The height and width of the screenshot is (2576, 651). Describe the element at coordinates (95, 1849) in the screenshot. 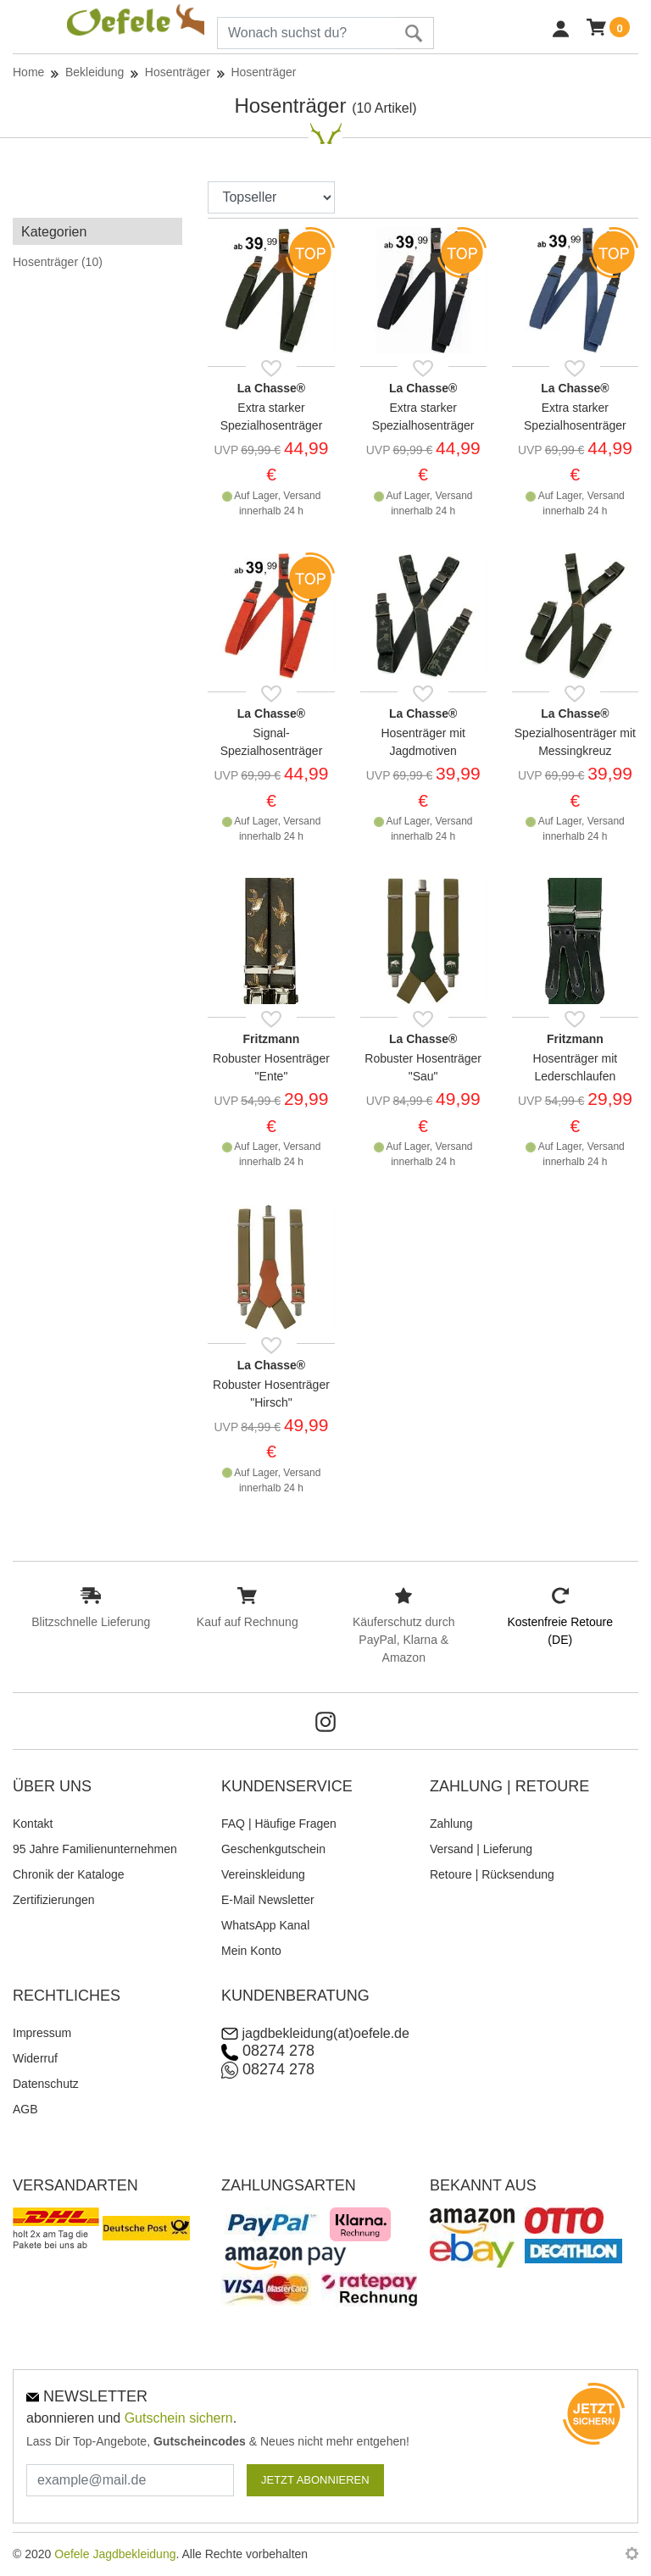

I see `95 Jahre Familienunternehmen` at that location.